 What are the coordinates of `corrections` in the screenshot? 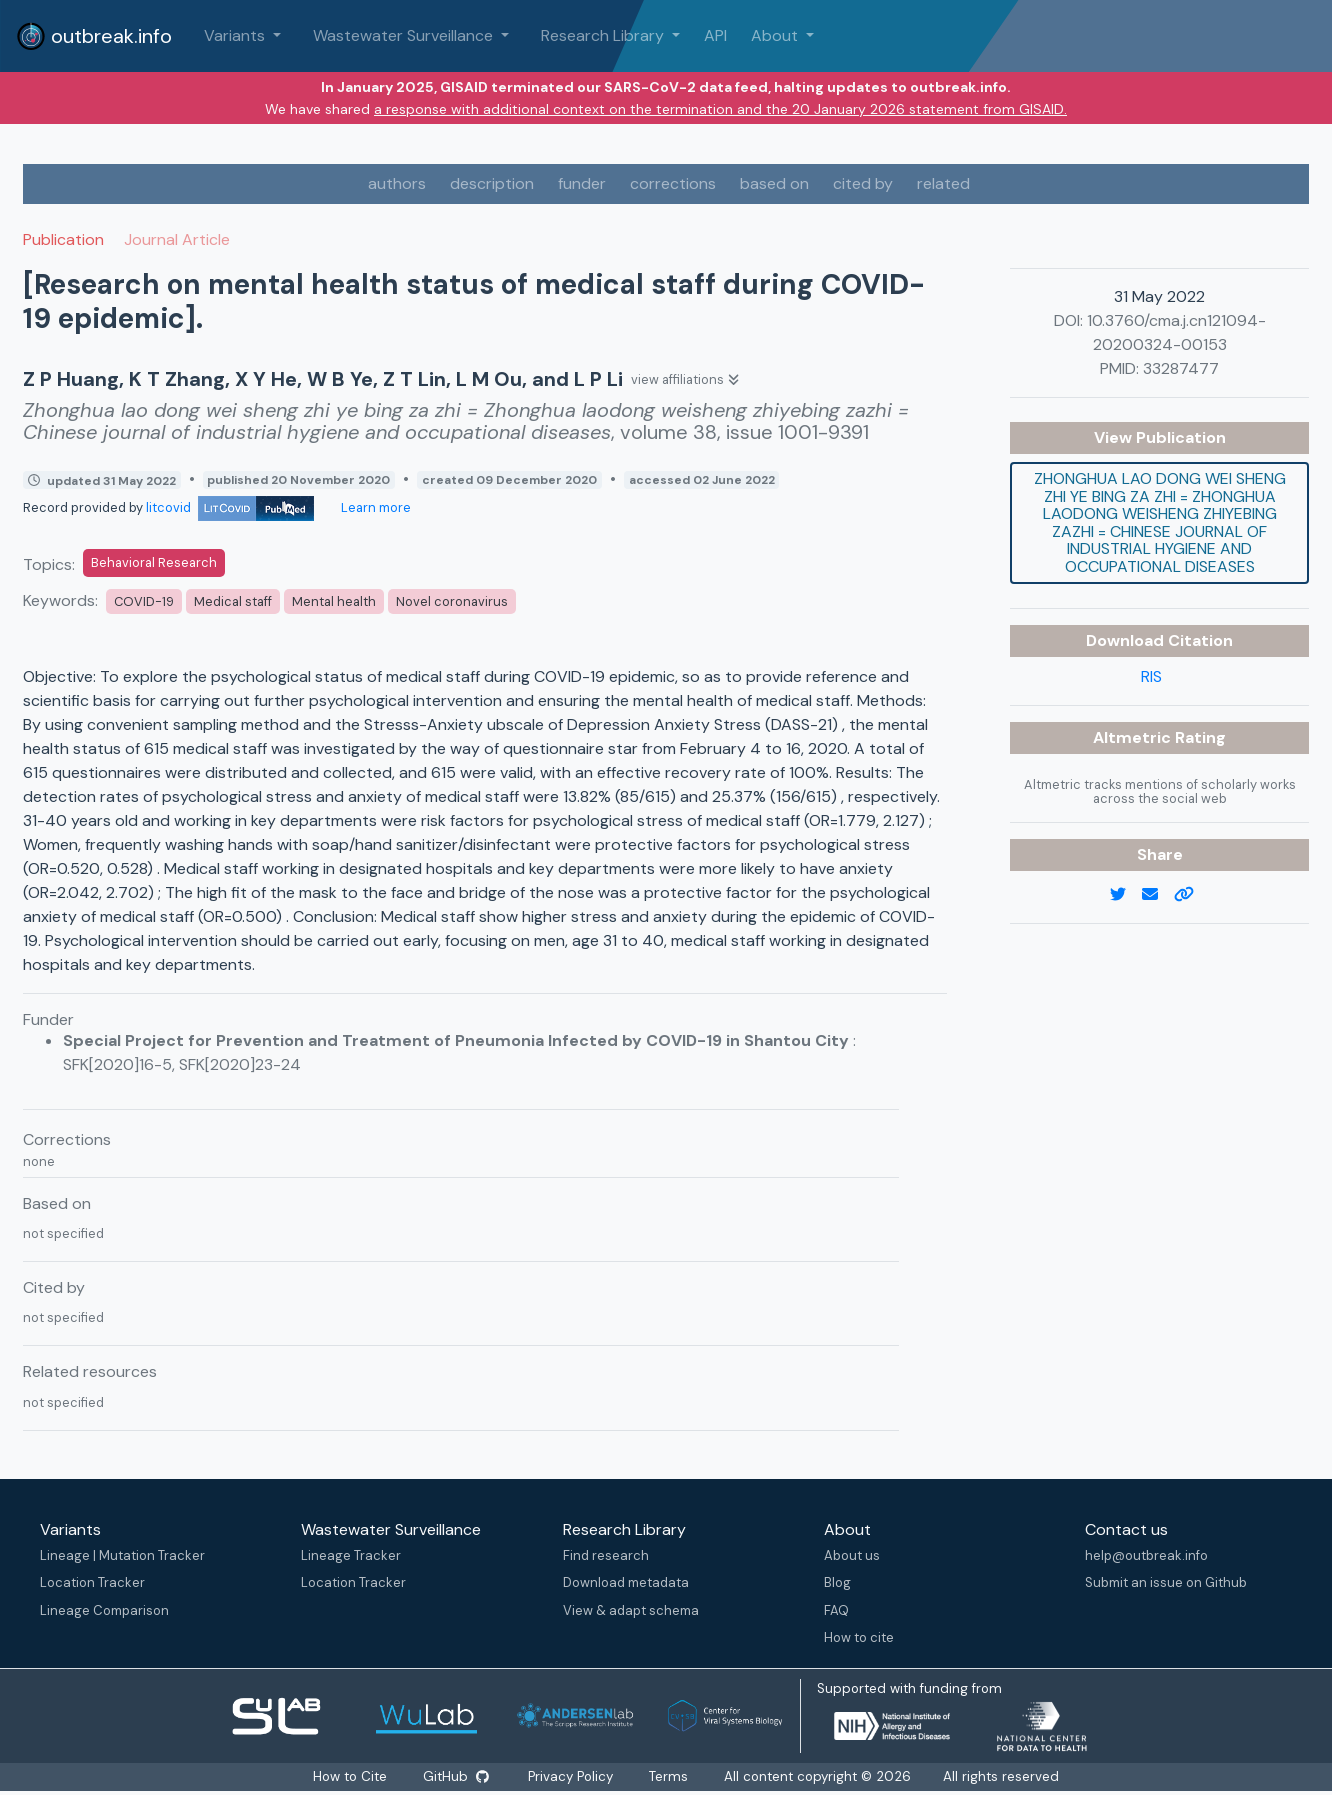 It's located at (673, 183).